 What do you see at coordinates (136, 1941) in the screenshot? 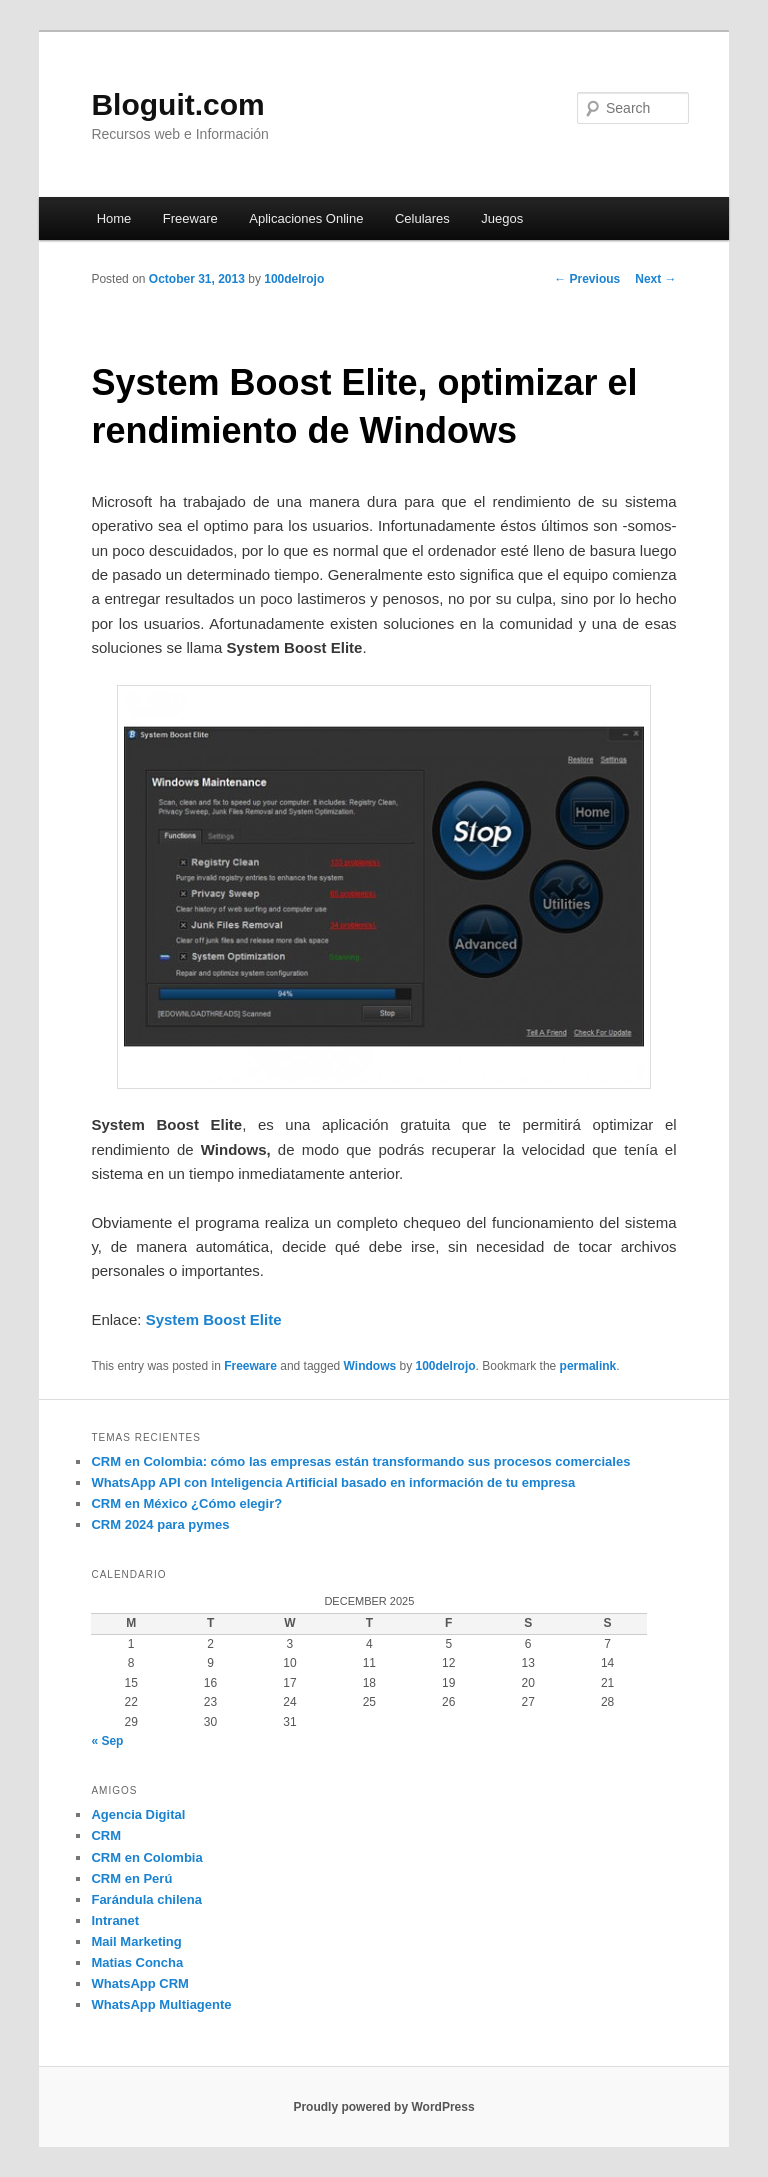
I see `Mail Marketing` at bounding box center [136, 1941].